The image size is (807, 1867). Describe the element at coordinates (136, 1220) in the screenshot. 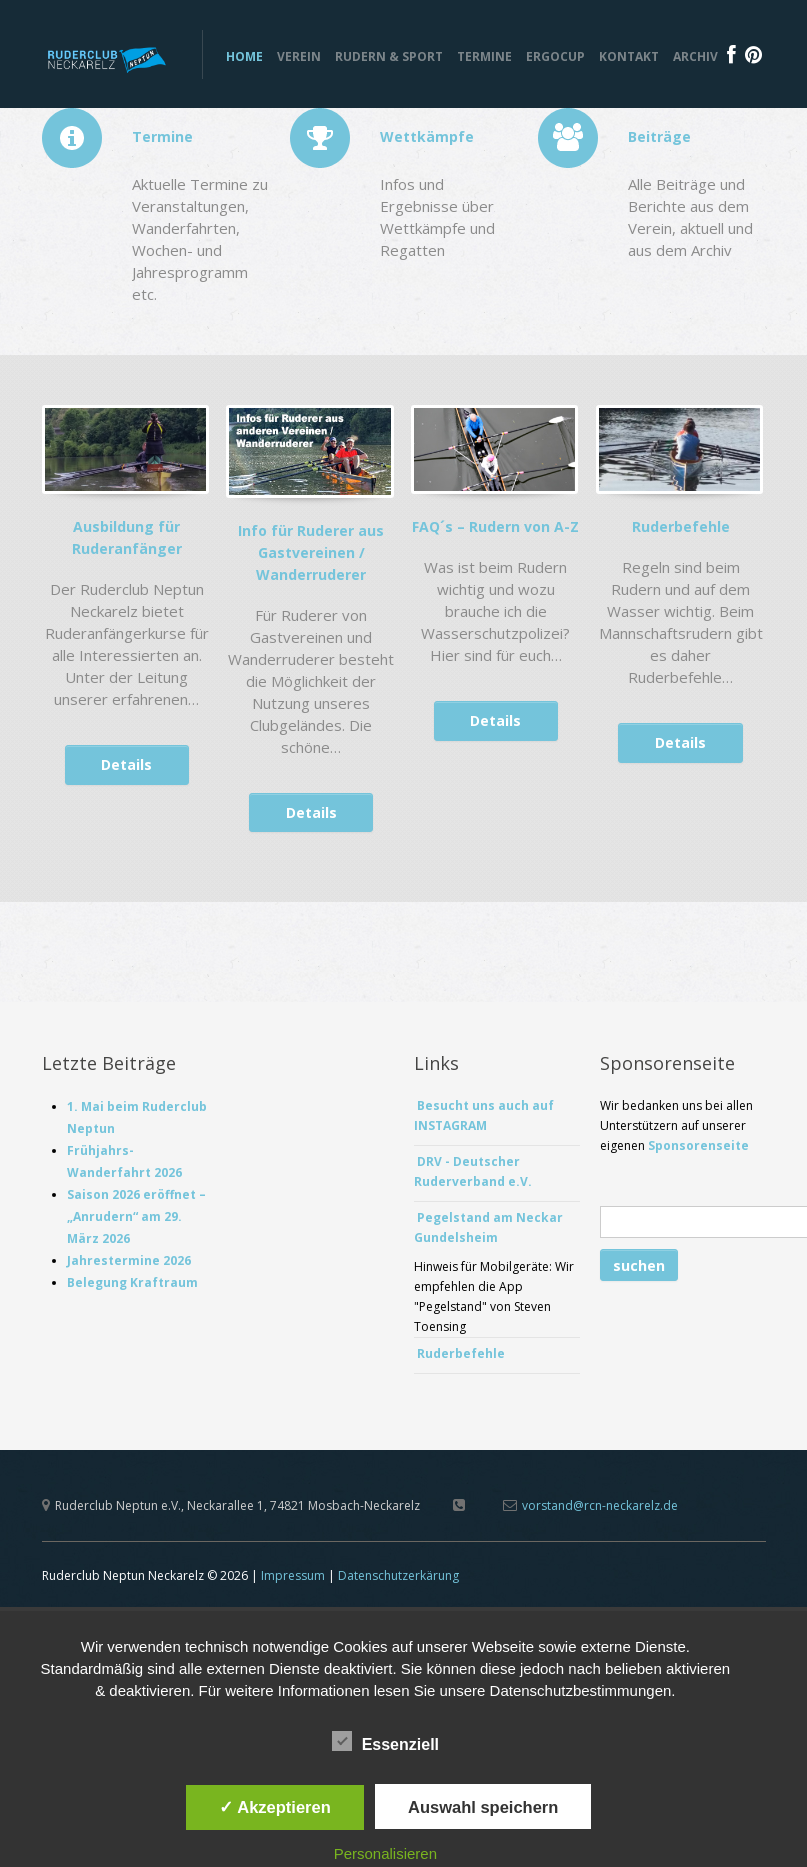

I see `Saison 2026 eröffnet – „Anrudern“ am 29. März 2026` at that location.